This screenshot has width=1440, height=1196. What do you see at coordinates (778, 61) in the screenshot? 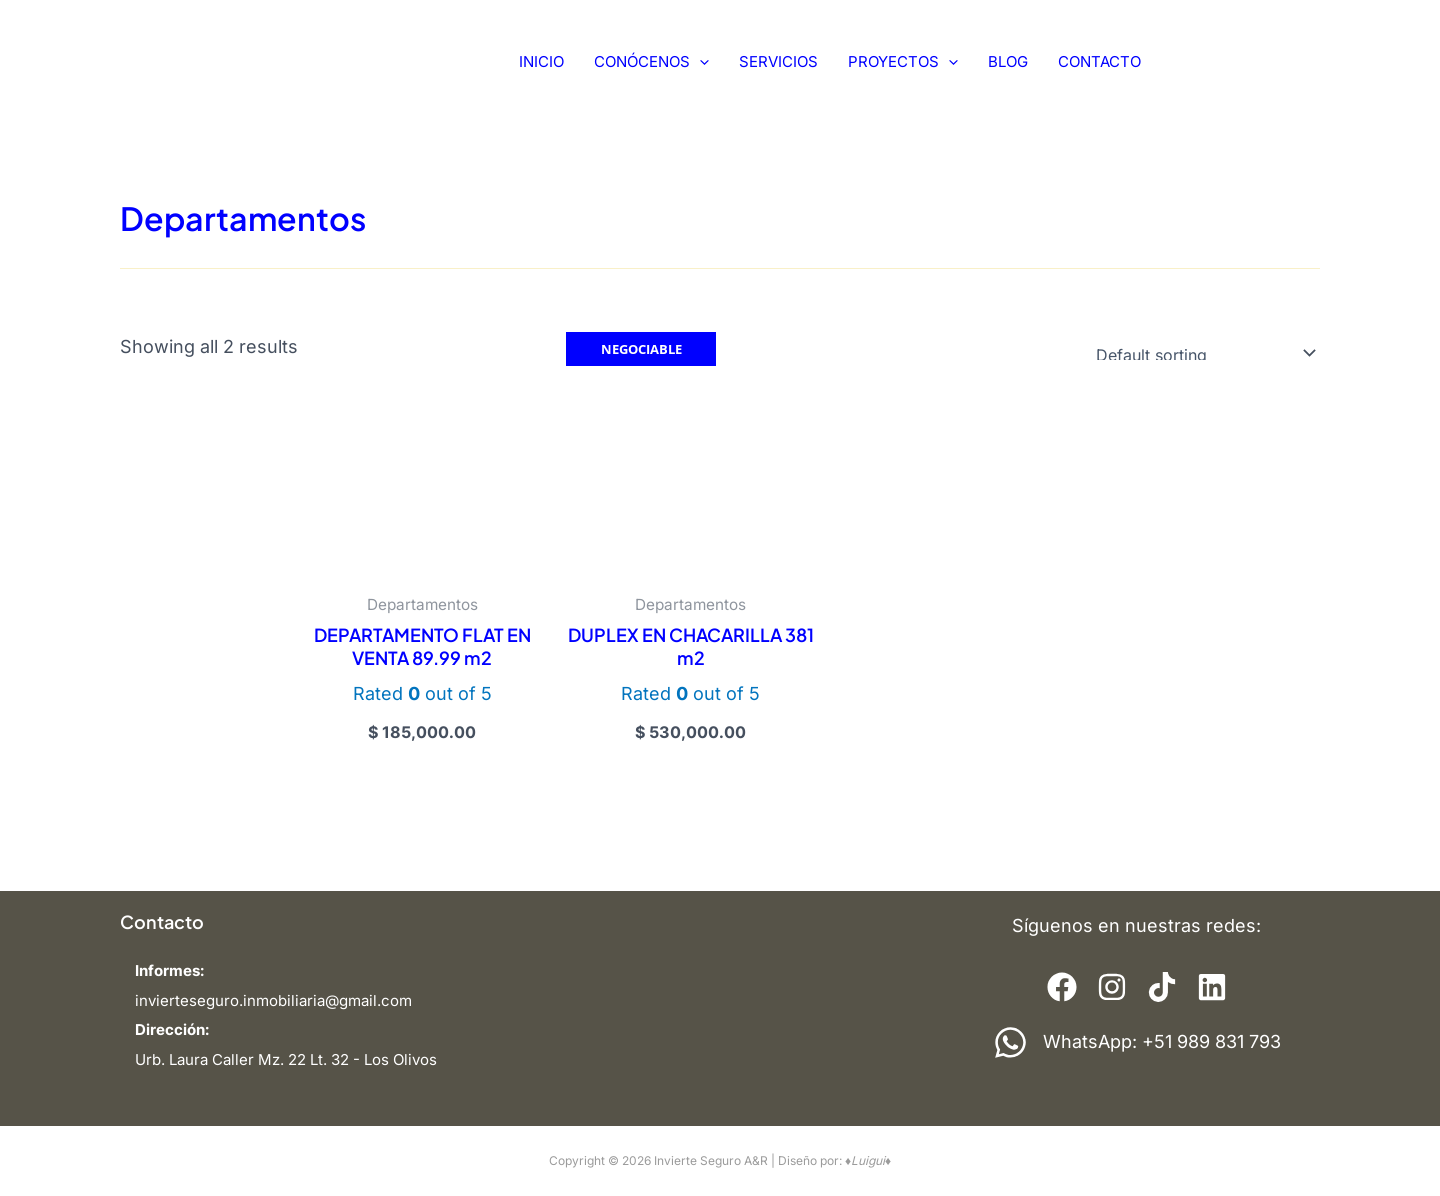
I see `SERVICIOS` at bounding box center [778, 61].